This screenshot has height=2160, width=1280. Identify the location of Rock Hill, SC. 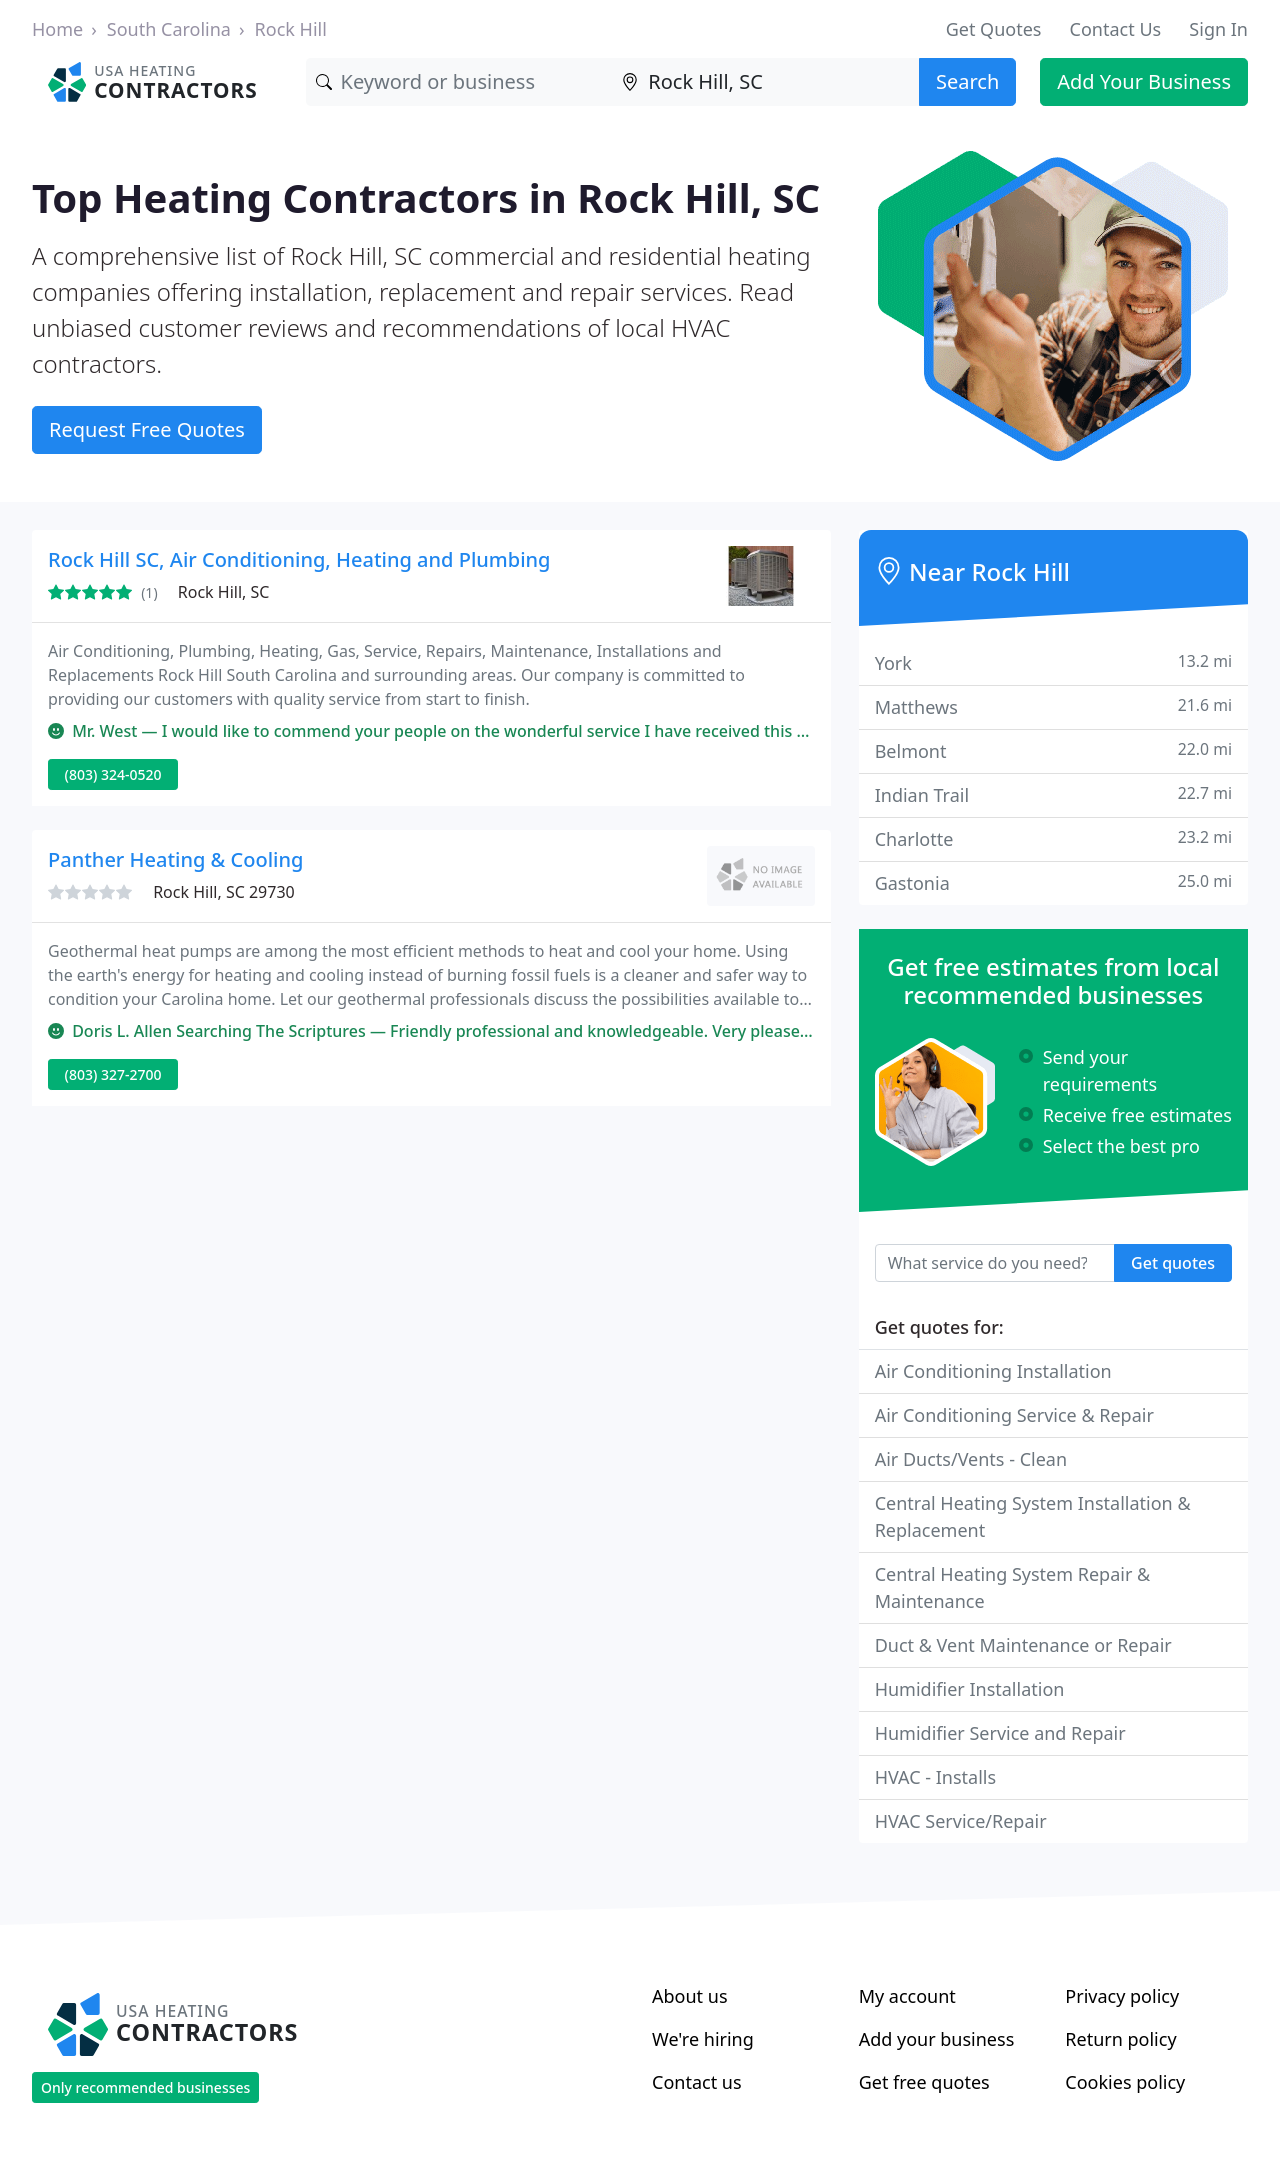
(224, 592).